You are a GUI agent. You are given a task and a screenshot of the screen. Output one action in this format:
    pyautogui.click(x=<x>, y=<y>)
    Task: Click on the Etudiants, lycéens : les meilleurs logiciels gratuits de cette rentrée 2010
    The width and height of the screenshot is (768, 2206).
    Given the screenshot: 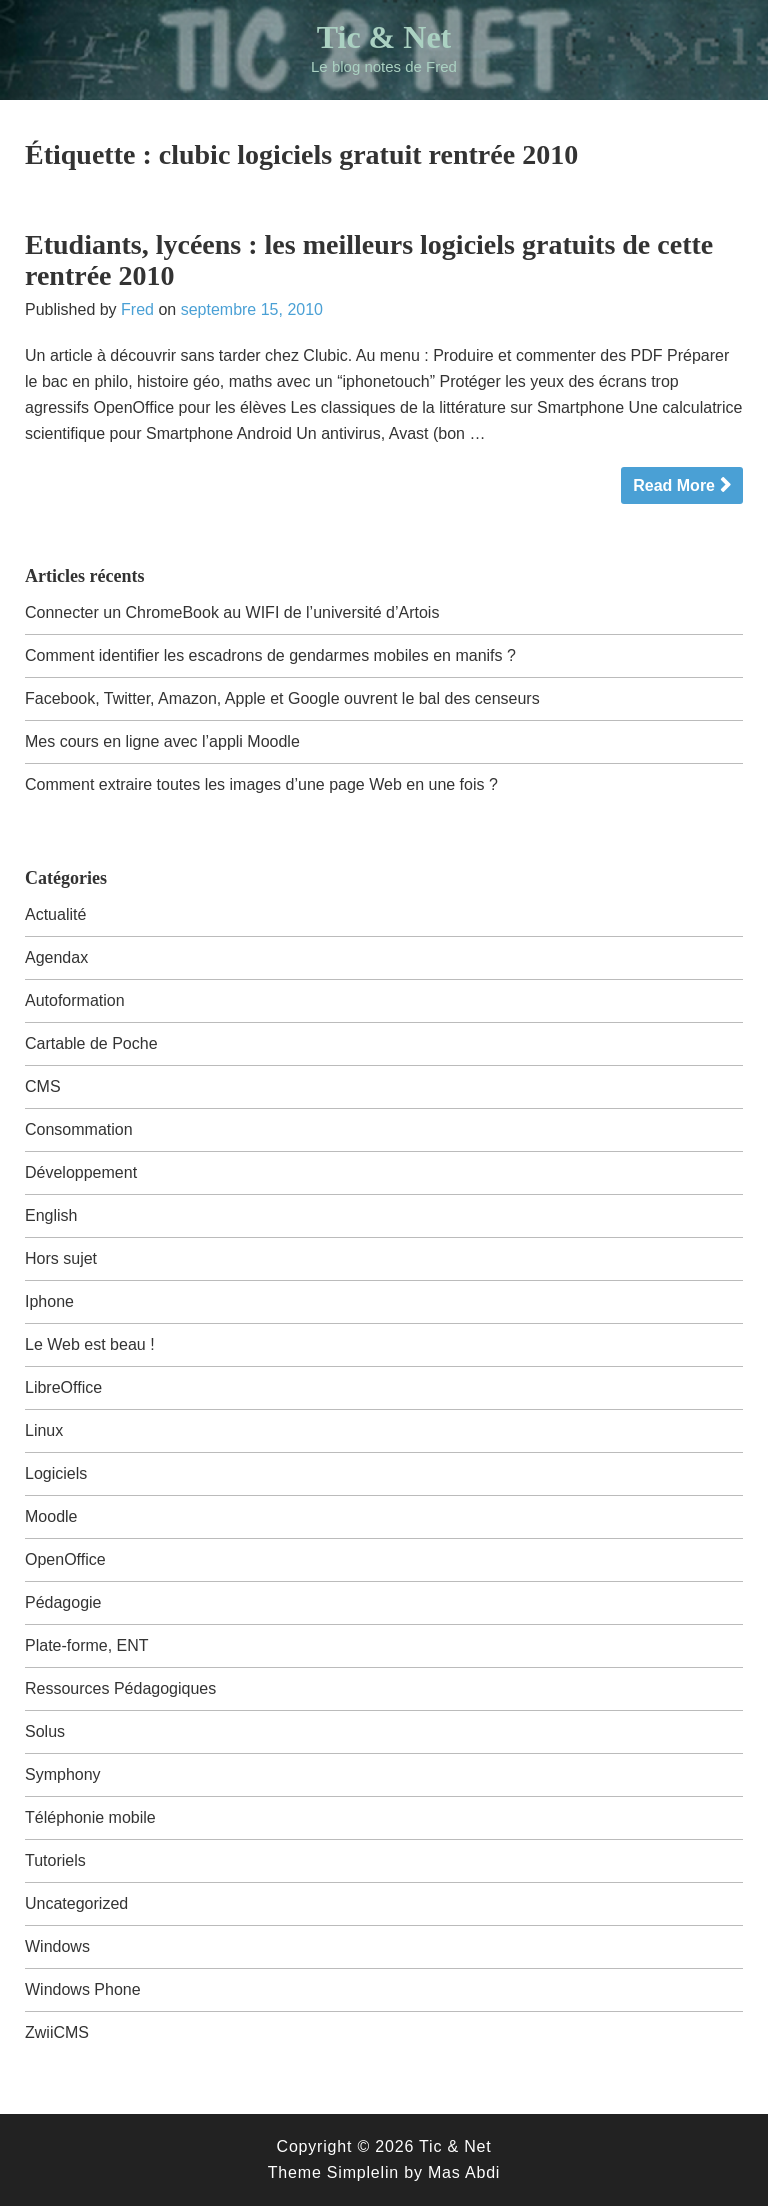 What is the action you would take?
    pyautogui.click(x=369, y=260)
    